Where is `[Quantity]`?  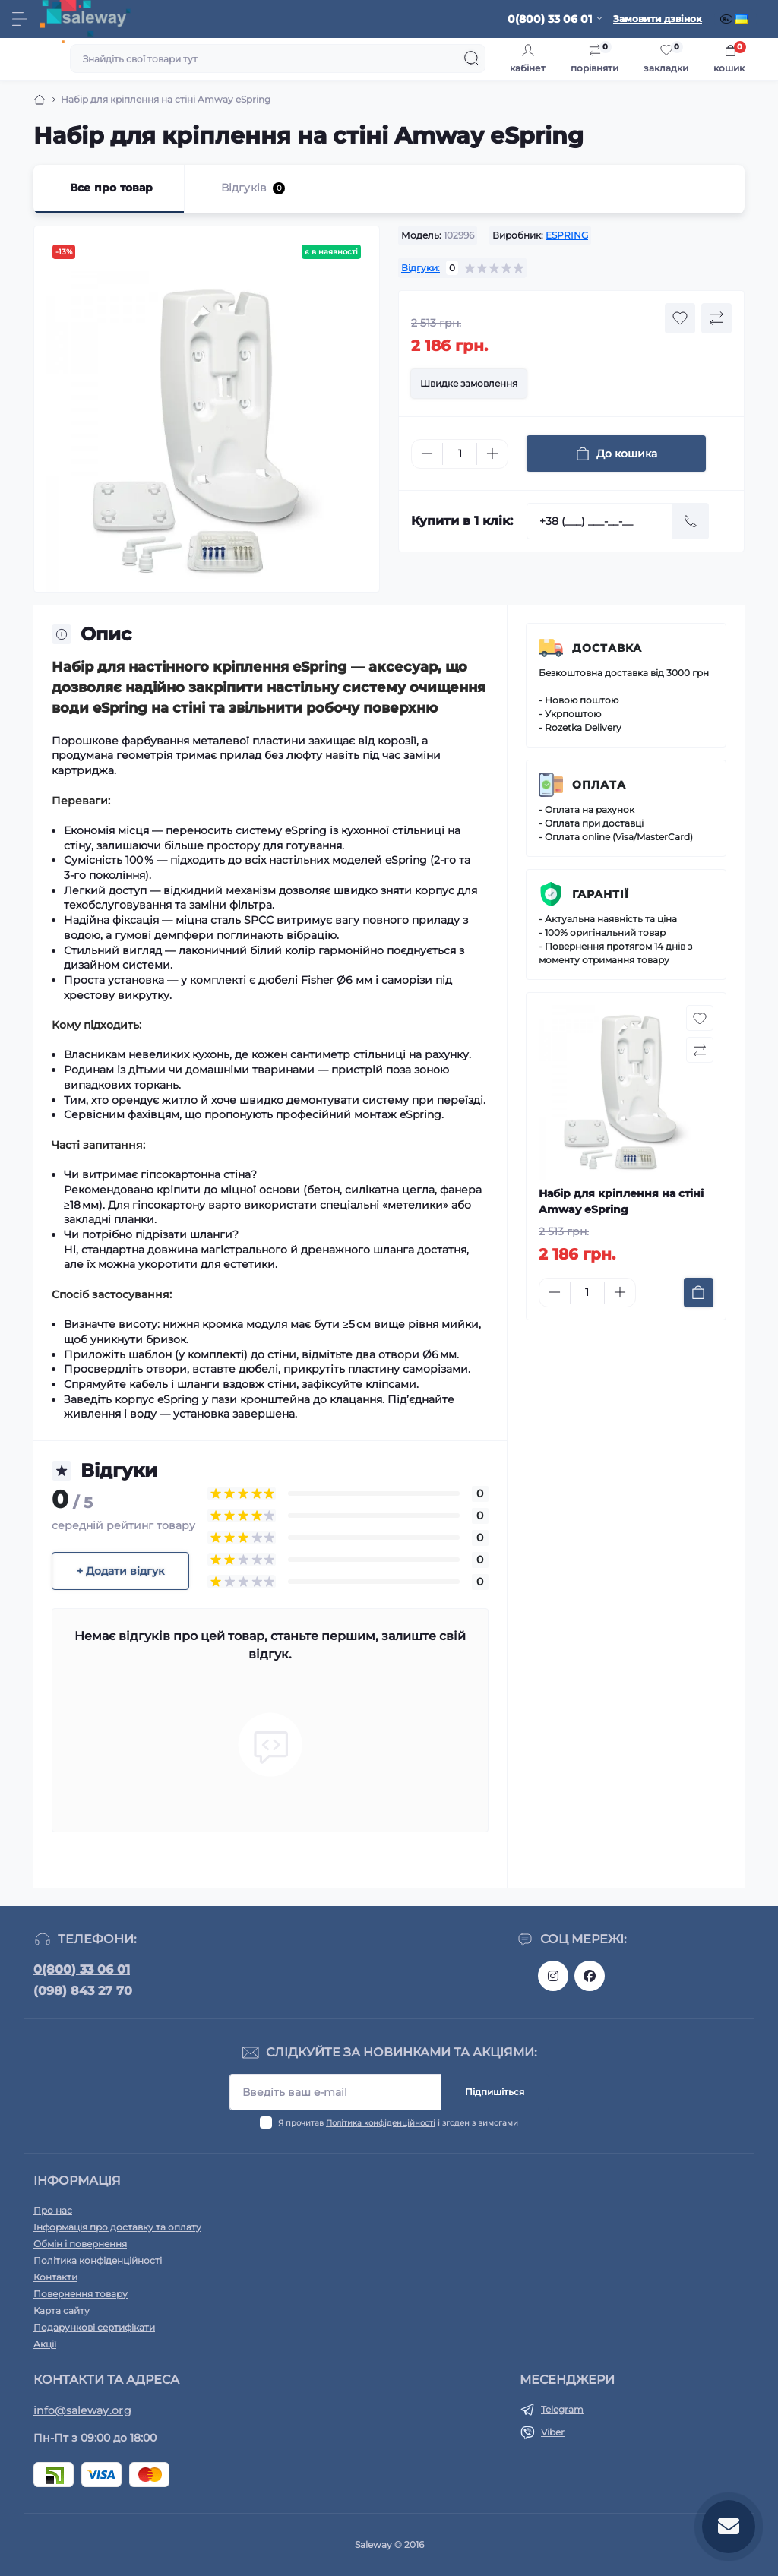
[Quantity] is located at coordinates (459, 454).